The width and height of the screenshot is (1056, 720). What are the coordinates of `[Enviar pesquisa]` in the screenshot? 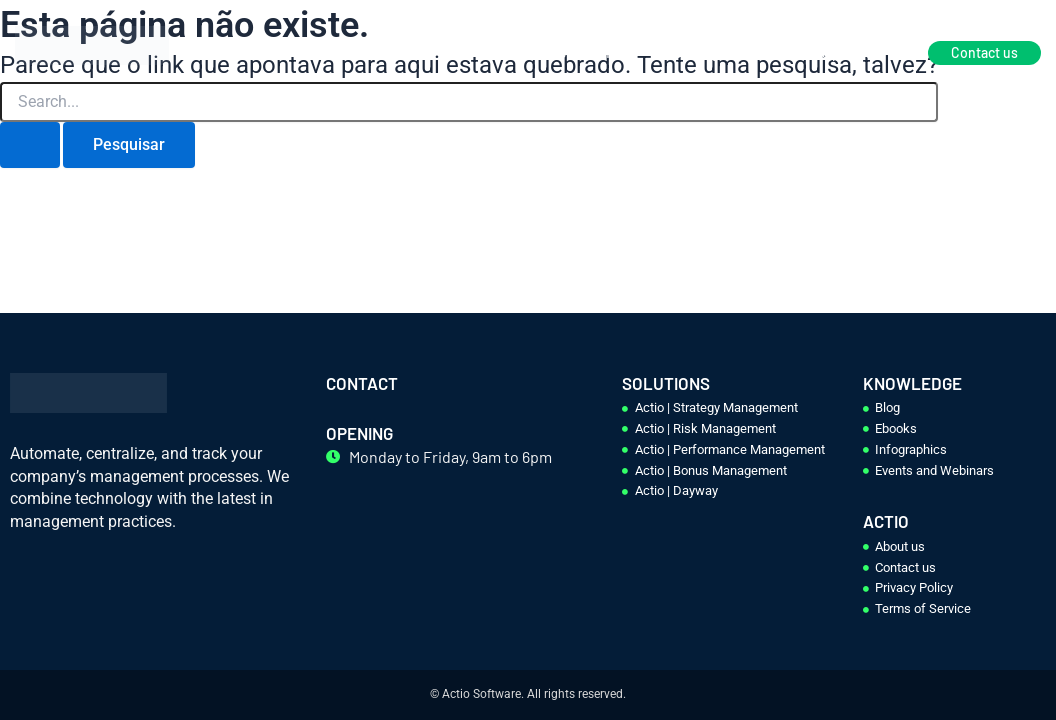 It's located at (30, 145).